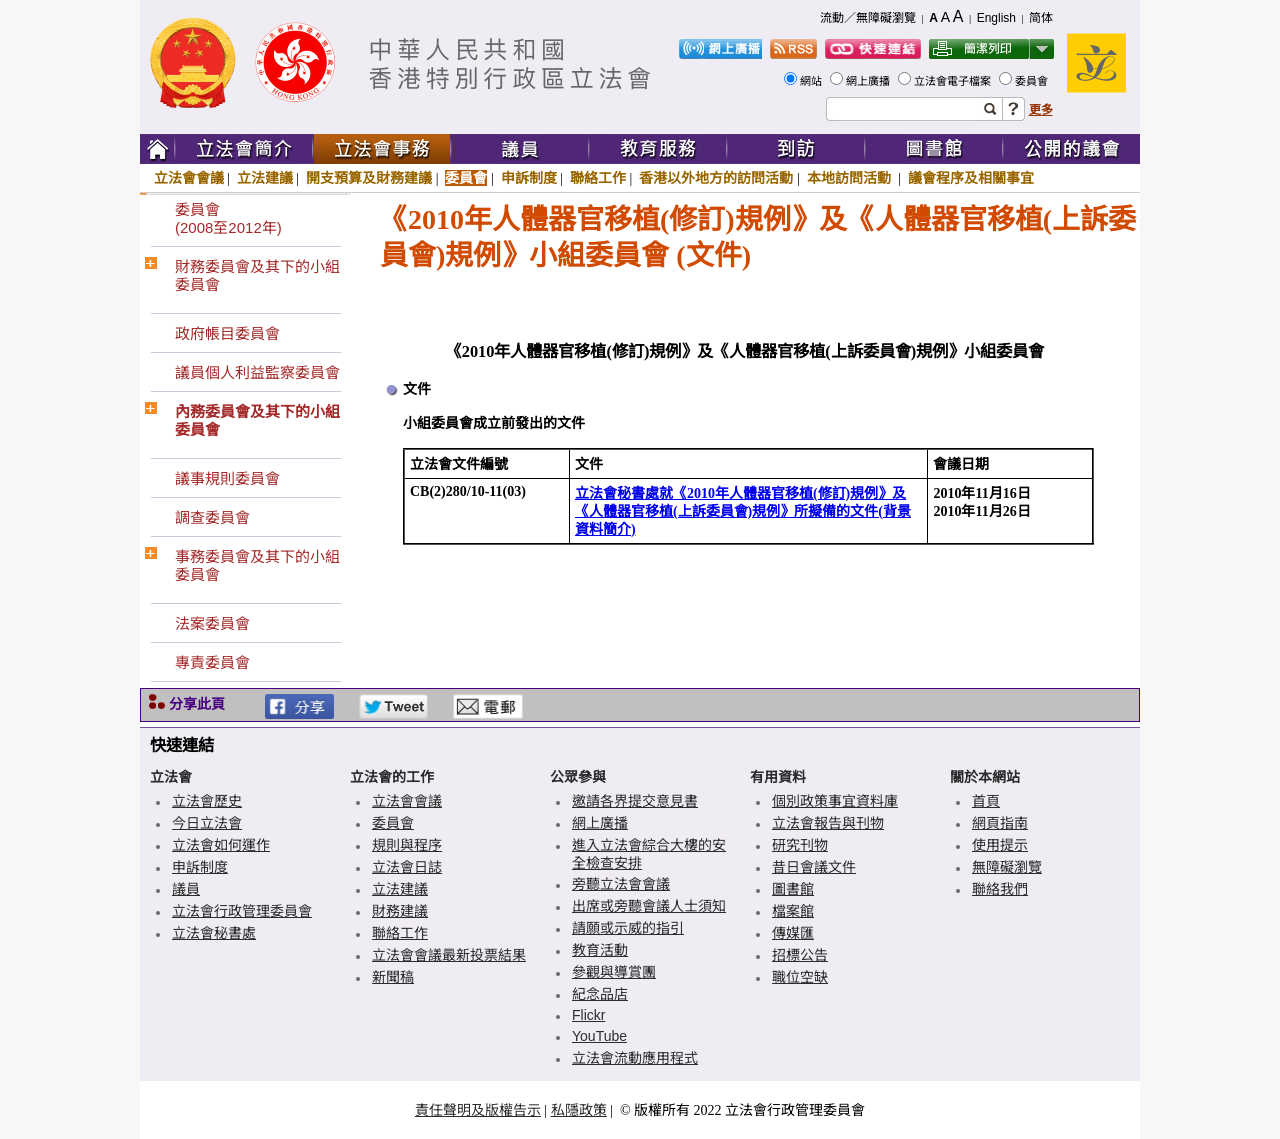  I want to click on 聯絡我們, so click(1000, 889).